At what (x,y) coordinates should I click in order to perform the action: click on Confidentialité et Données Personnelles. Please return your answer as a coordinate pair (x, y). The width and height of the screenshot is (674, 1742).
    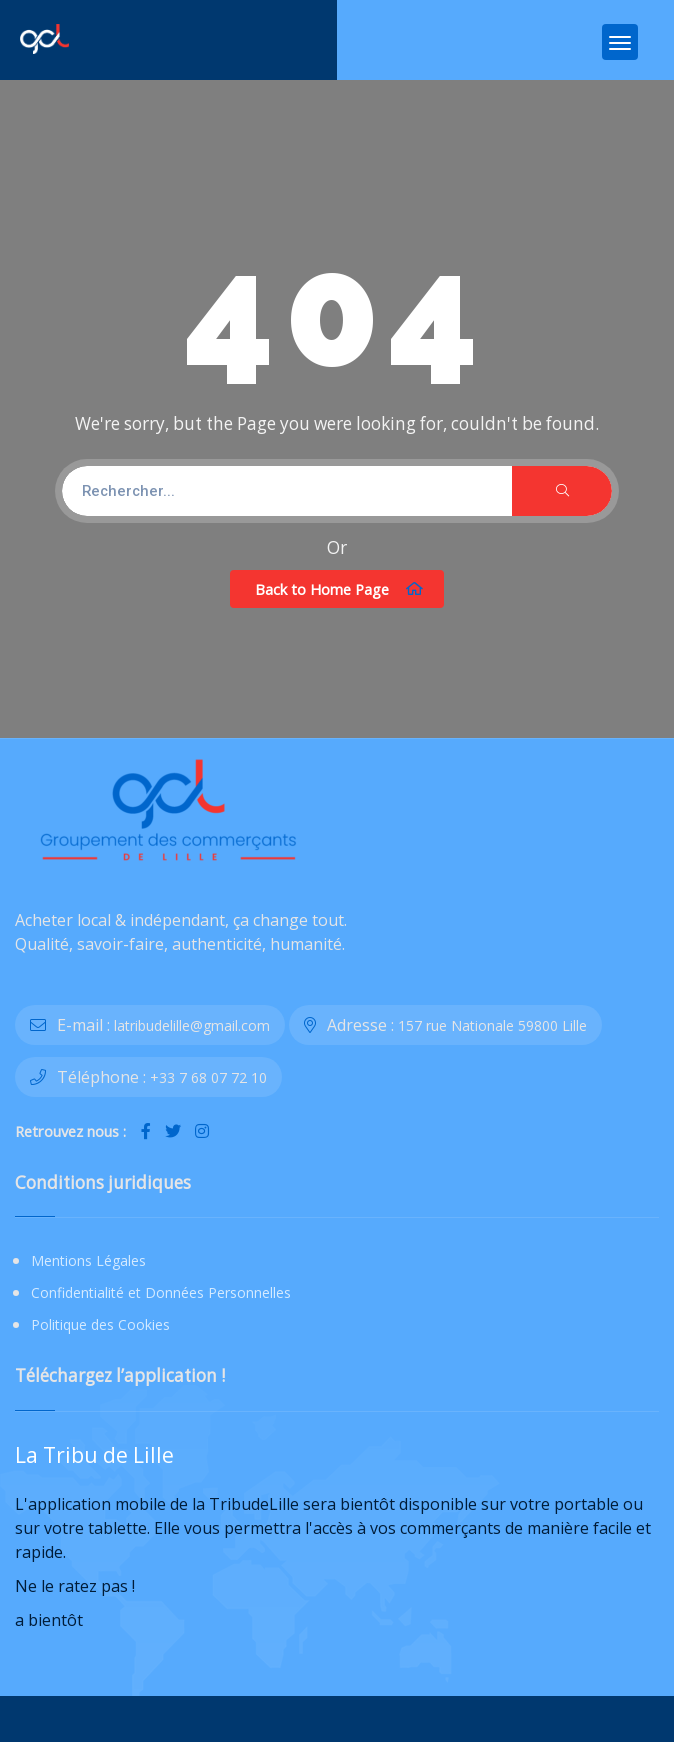
    Looking at the image, I should click on (161, 1292).